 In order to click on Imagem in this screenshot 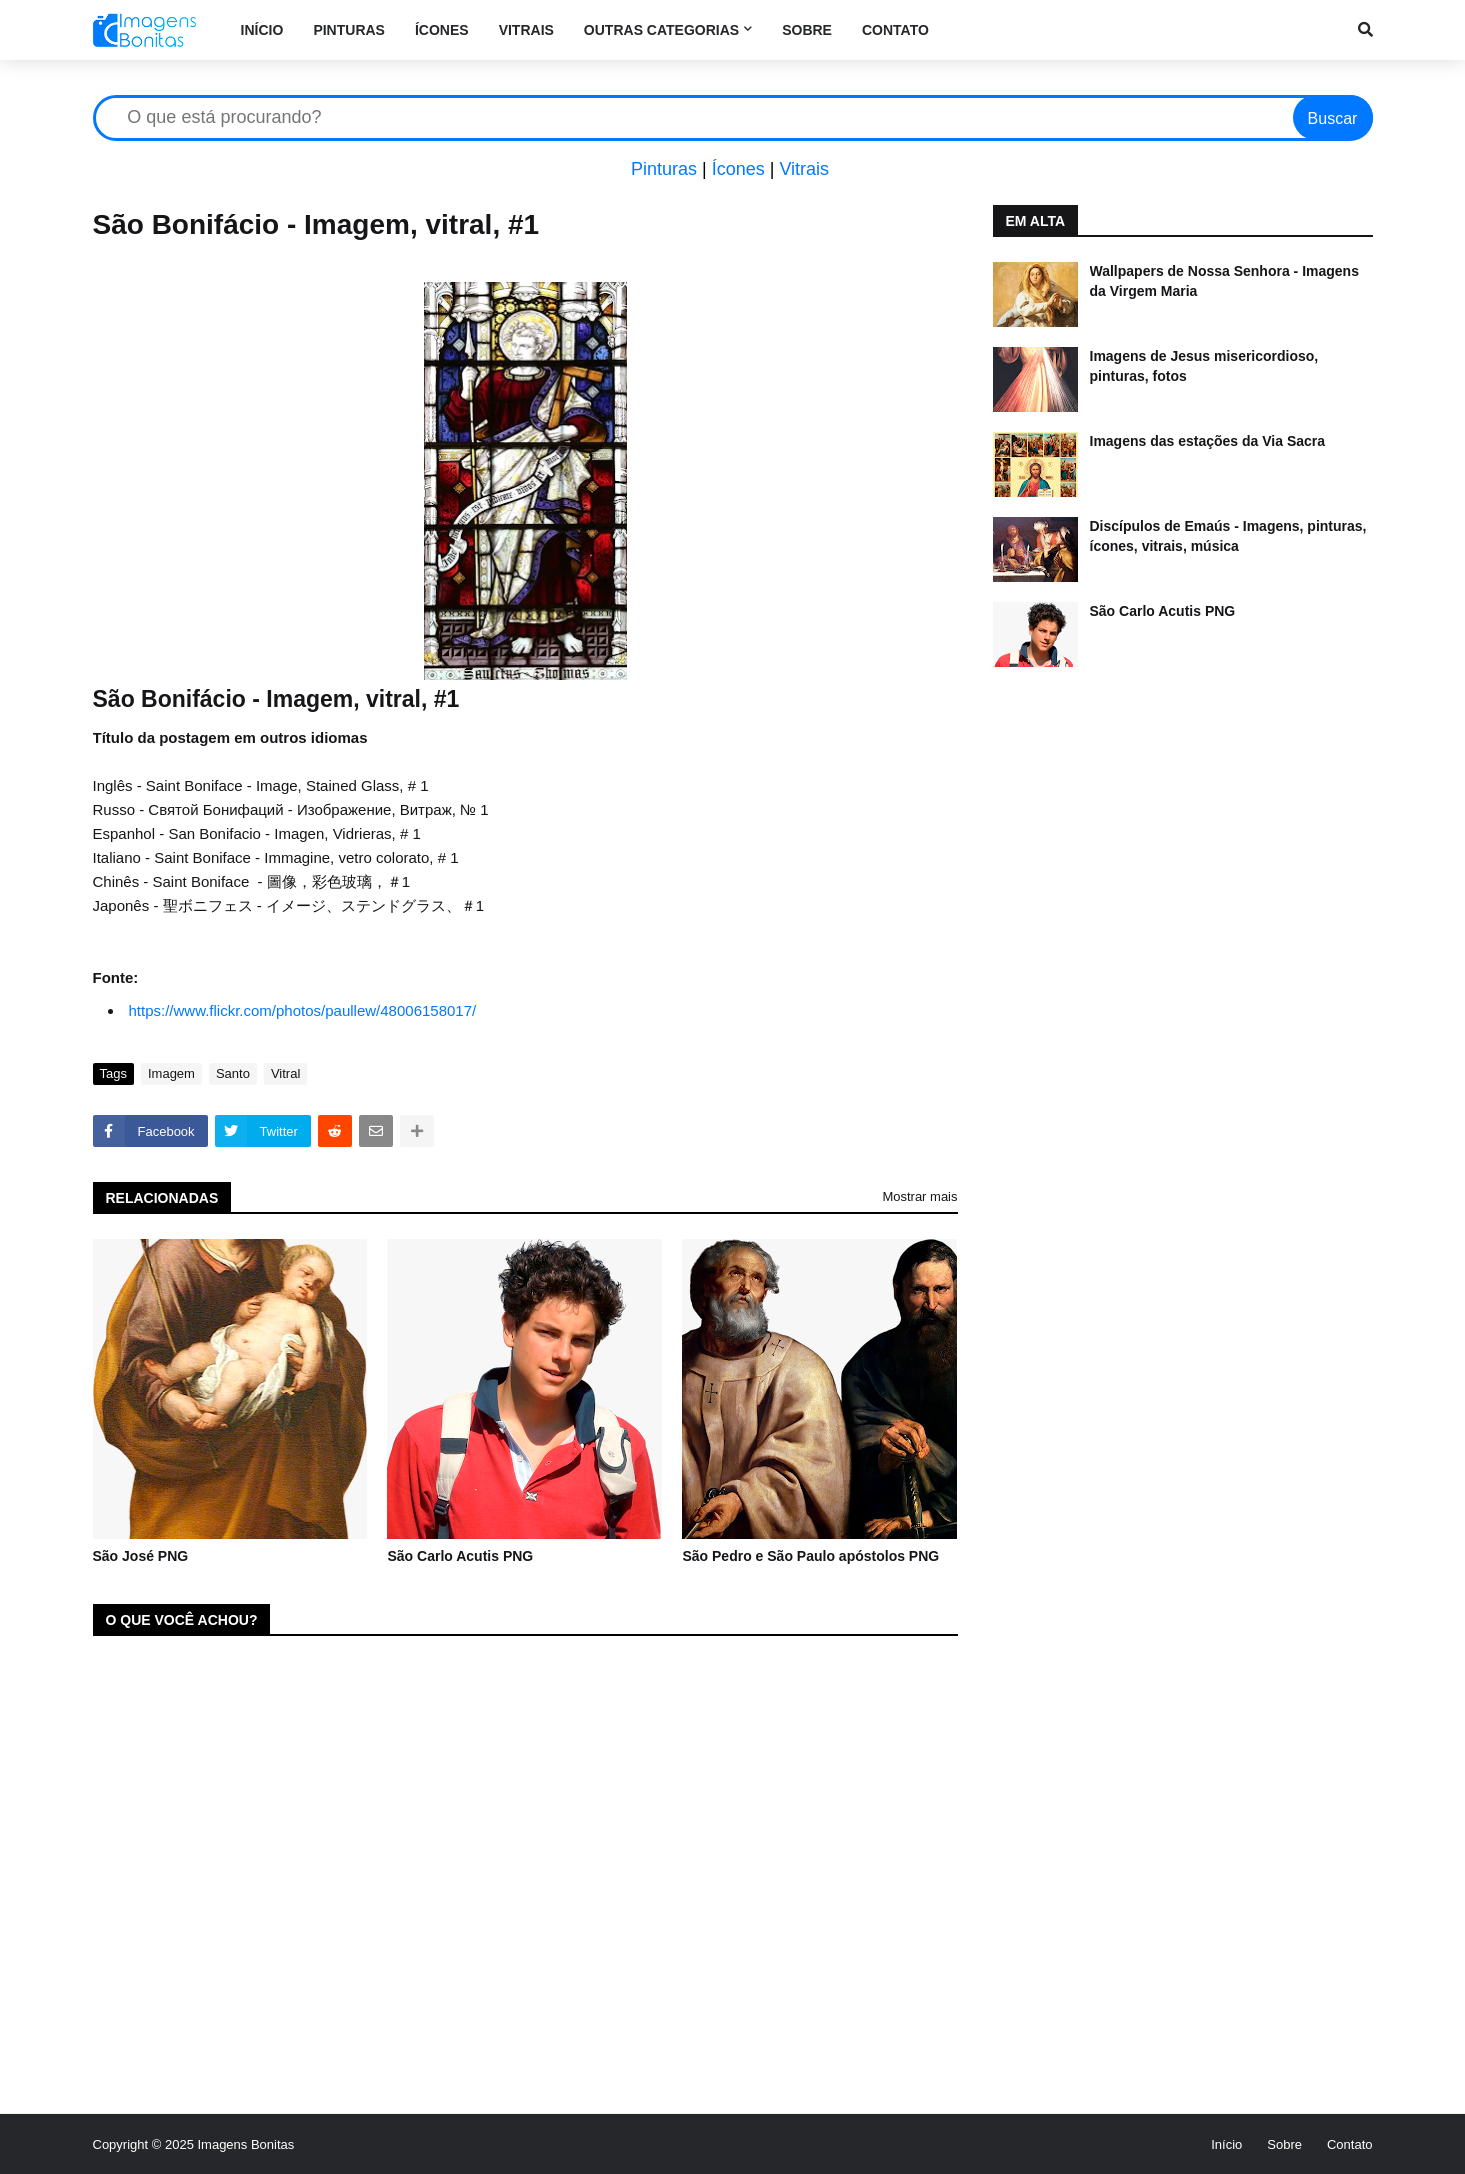, I will do `click(171, 1073)`.